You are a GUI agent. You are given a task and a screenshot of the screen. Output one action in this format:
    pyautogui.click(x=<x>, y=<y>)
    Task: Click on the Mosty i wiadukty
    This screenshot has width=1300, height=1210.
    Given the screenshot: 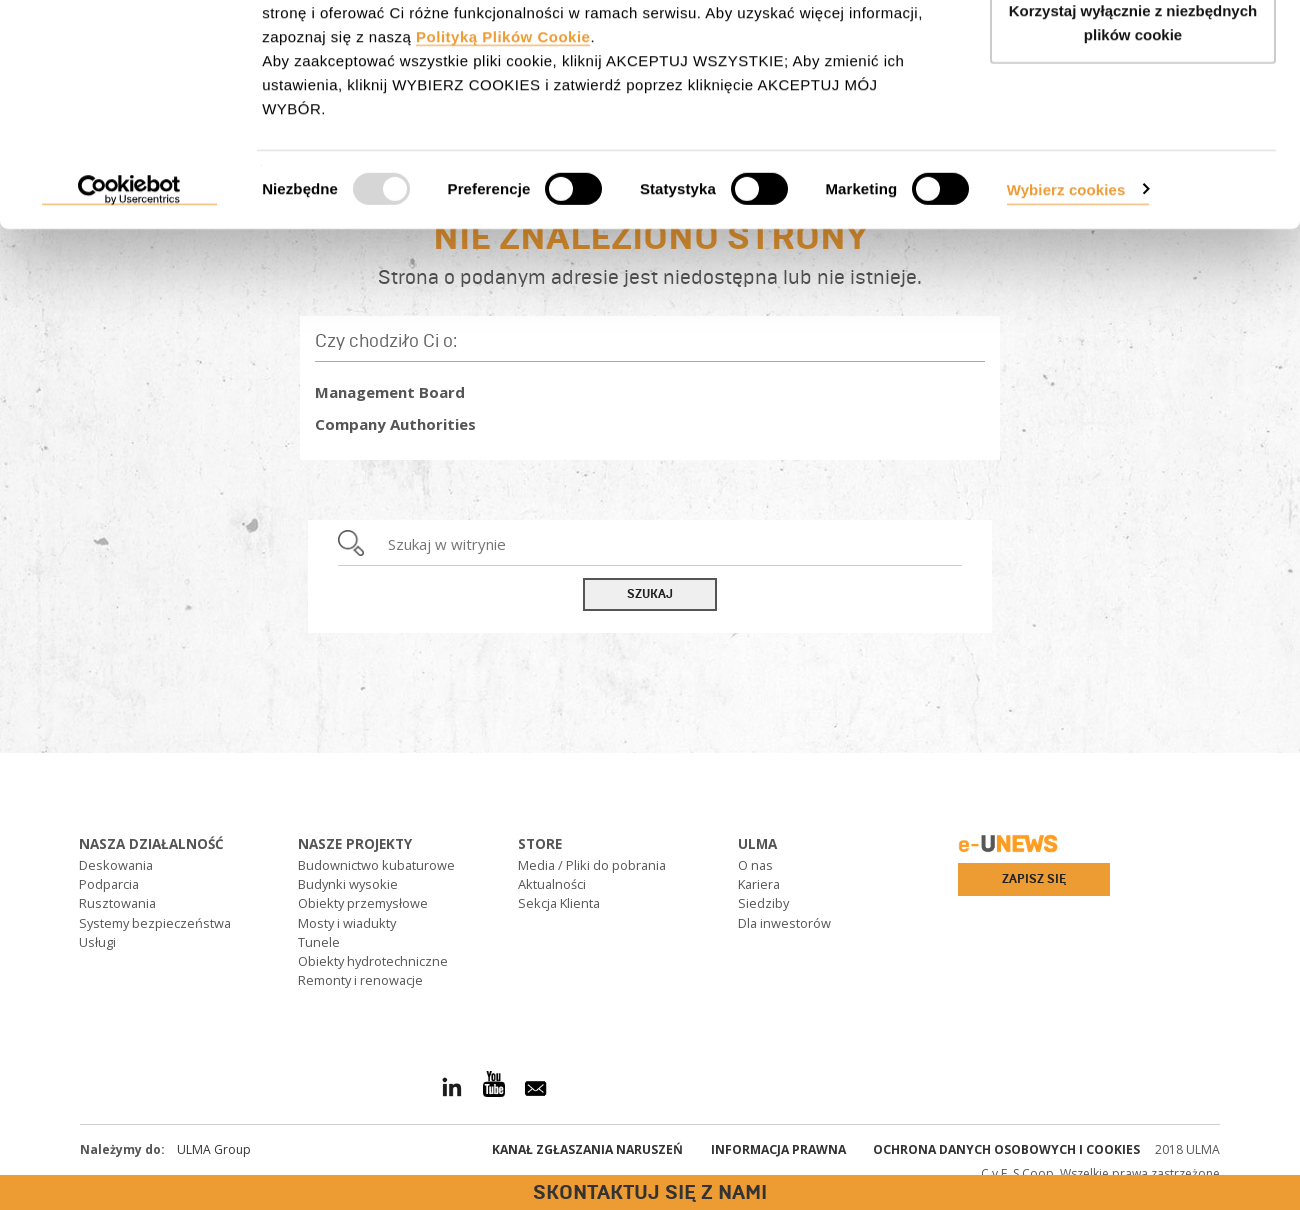 What is the action you would take?
    pyautogui.click(x=347, y=923)
    